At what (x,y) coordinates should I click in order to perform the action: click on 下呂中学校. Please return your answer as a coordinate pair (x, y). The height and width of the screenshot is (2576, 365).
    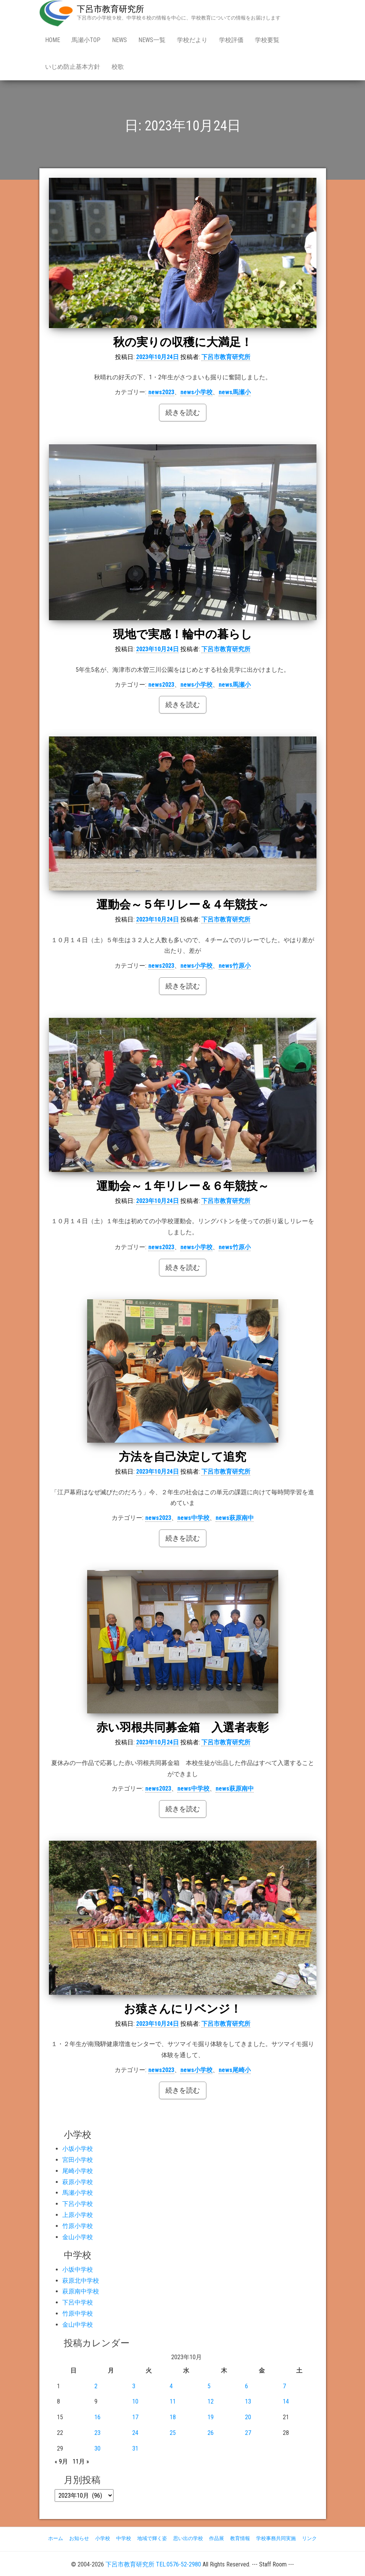
    Looking at the image, I should click on (77, 2302).